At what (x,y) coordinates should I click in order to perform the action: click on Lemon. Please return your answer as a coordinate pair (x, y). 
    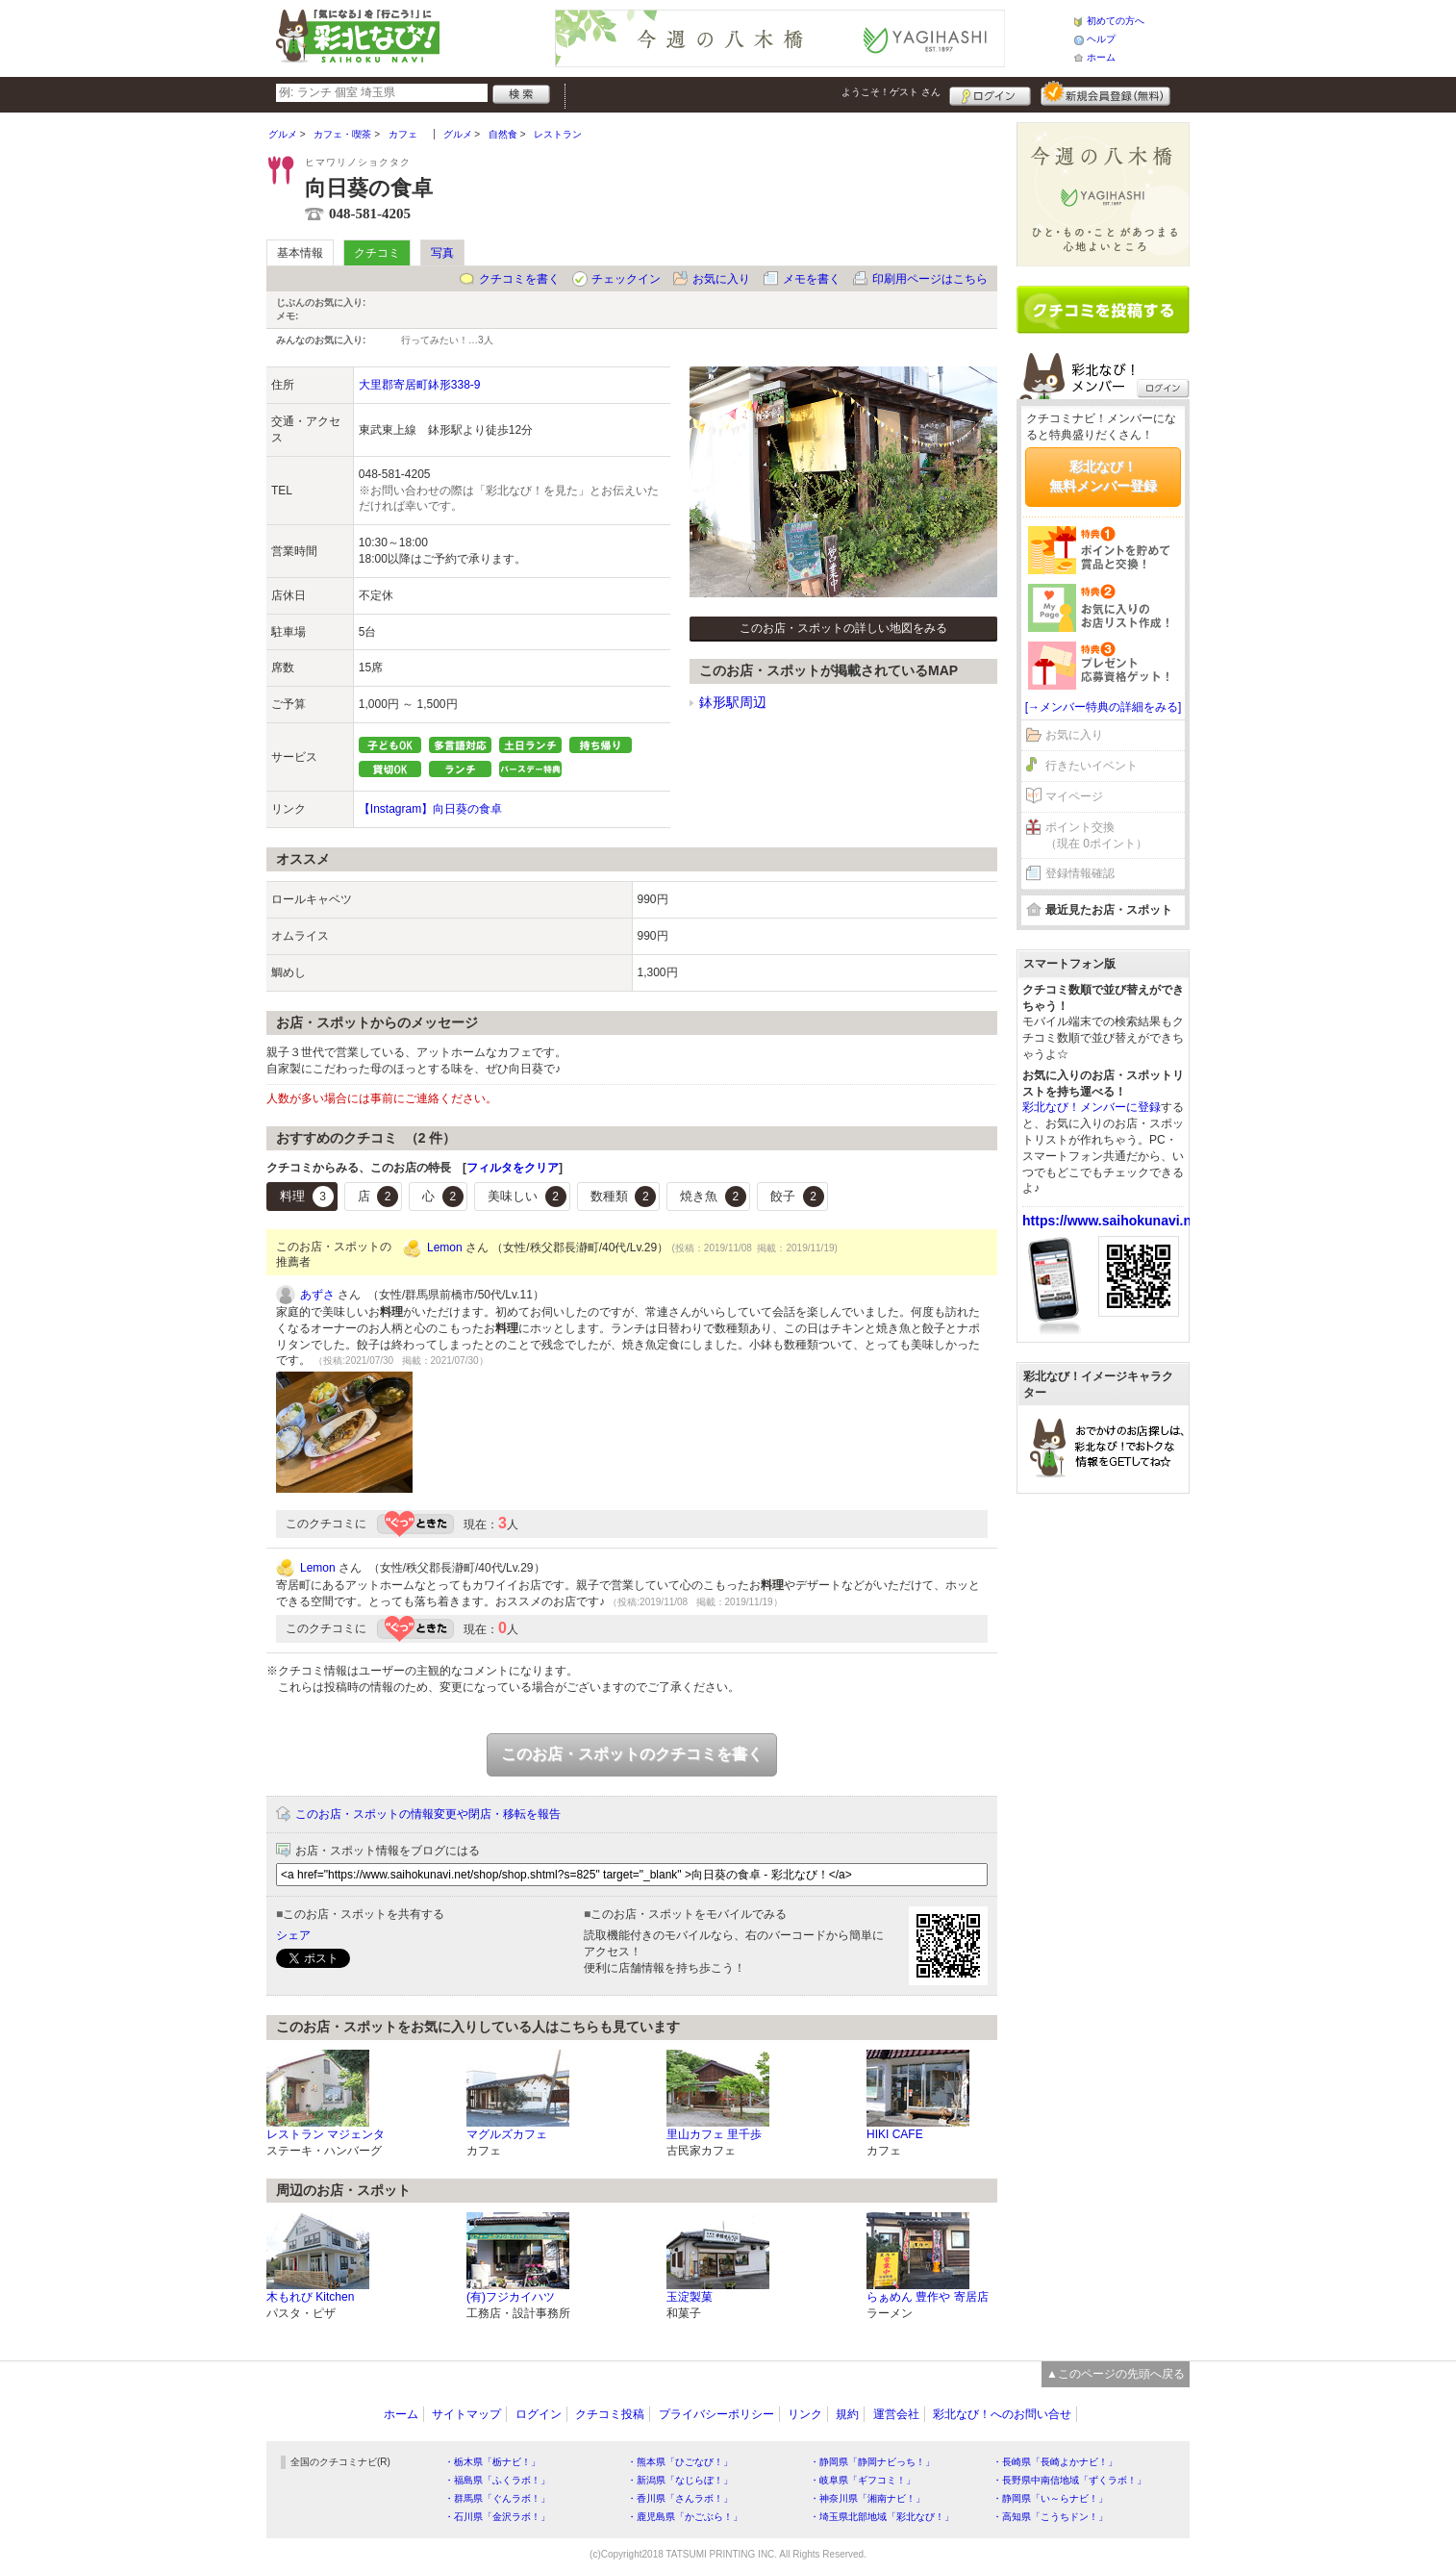
    Looking at the image, I should click on (445, 1247).